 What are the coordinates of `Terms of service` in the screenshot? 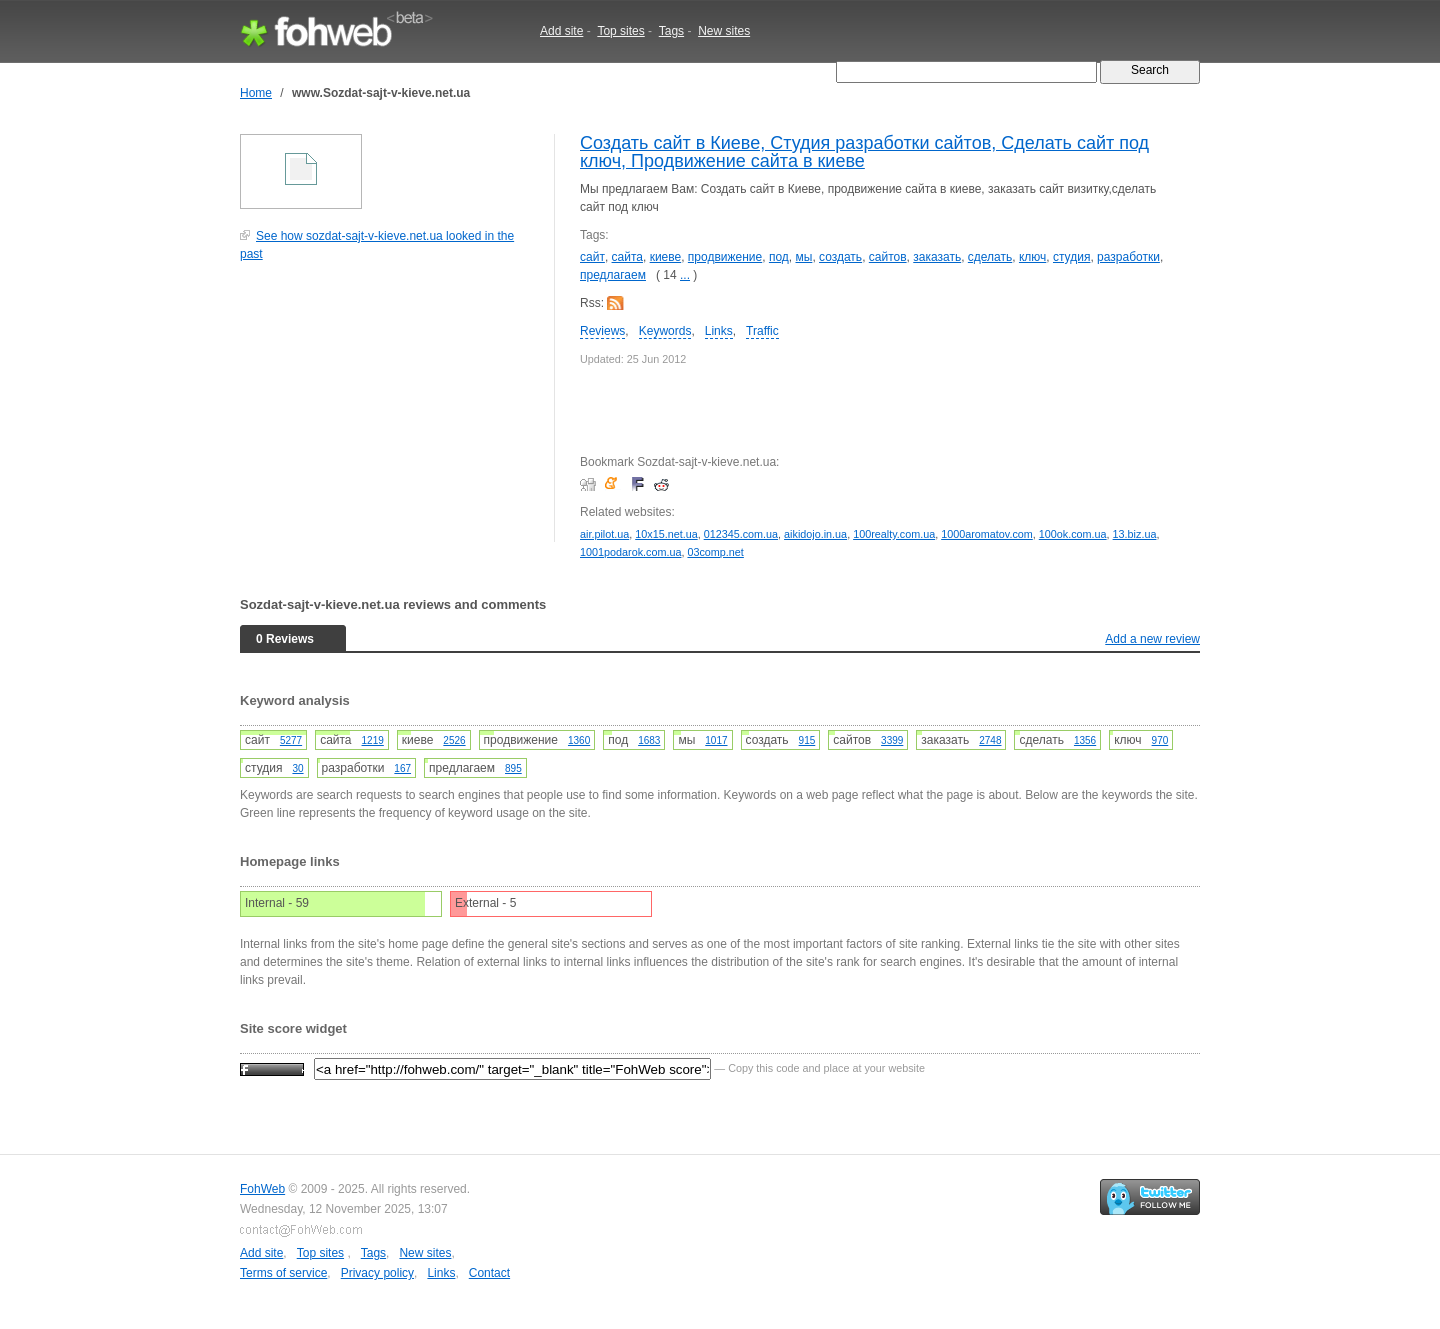 It's located at (283, 1273).